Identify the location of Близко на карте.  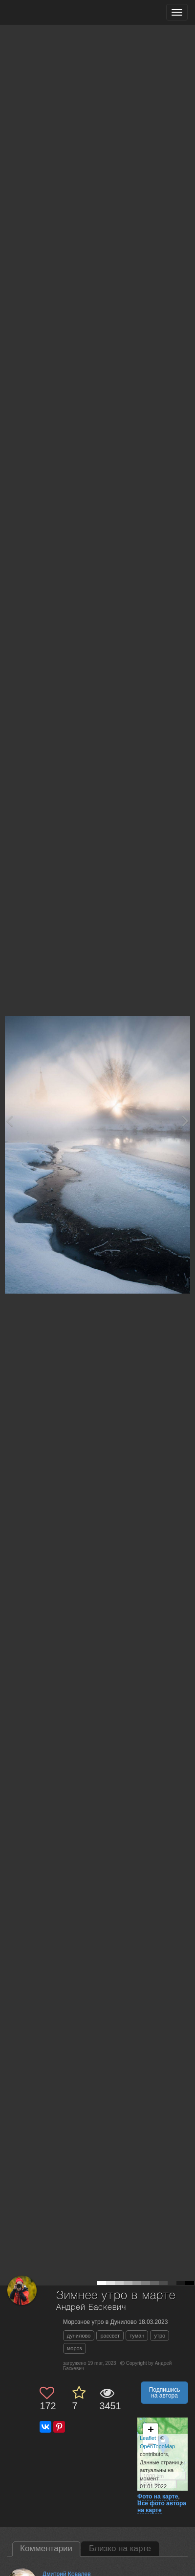
(120, 2548).